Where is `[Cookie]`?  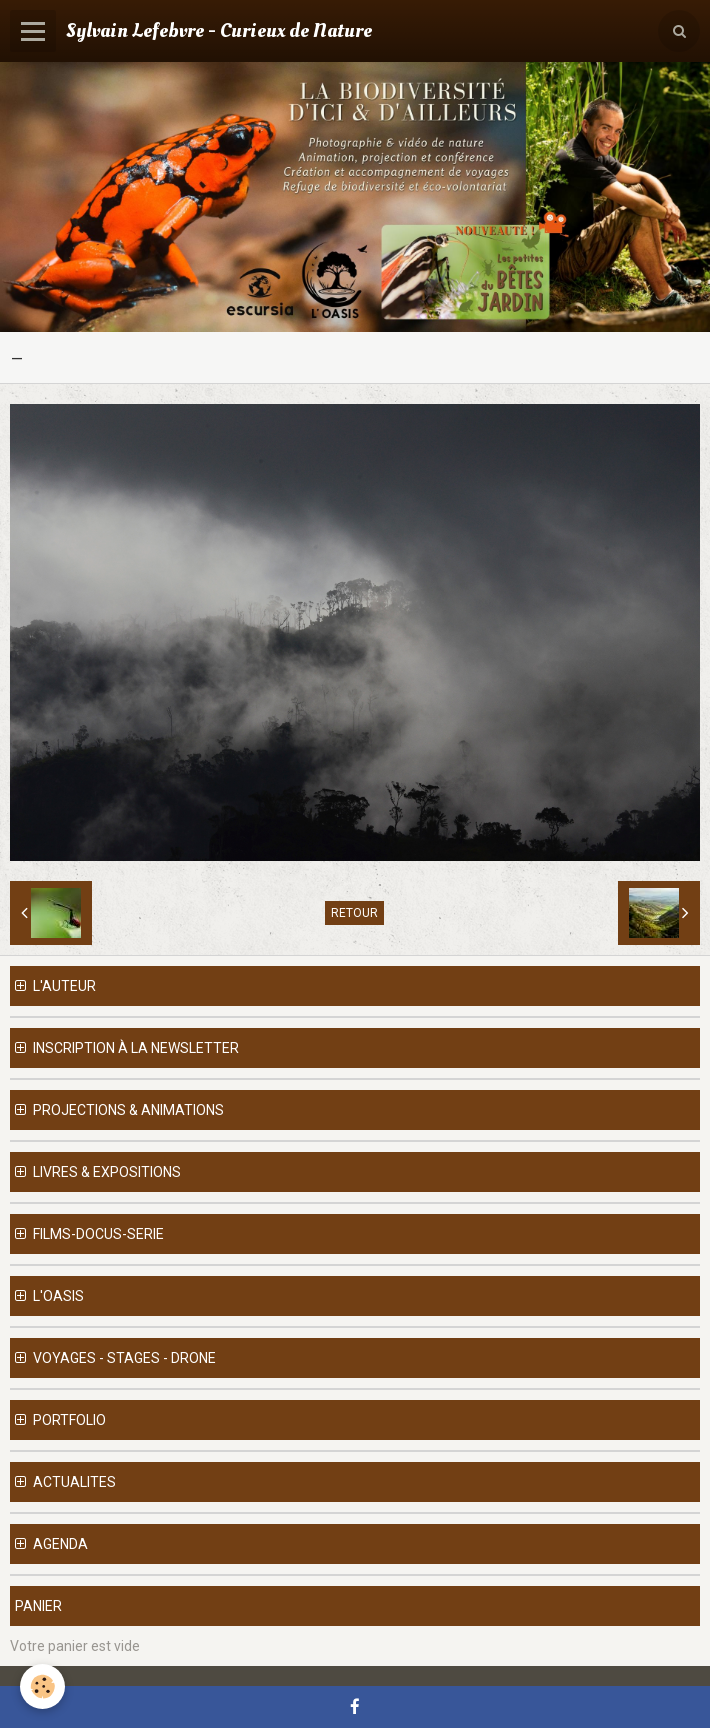
[Cookie] is located at coordinates (42, 1686).